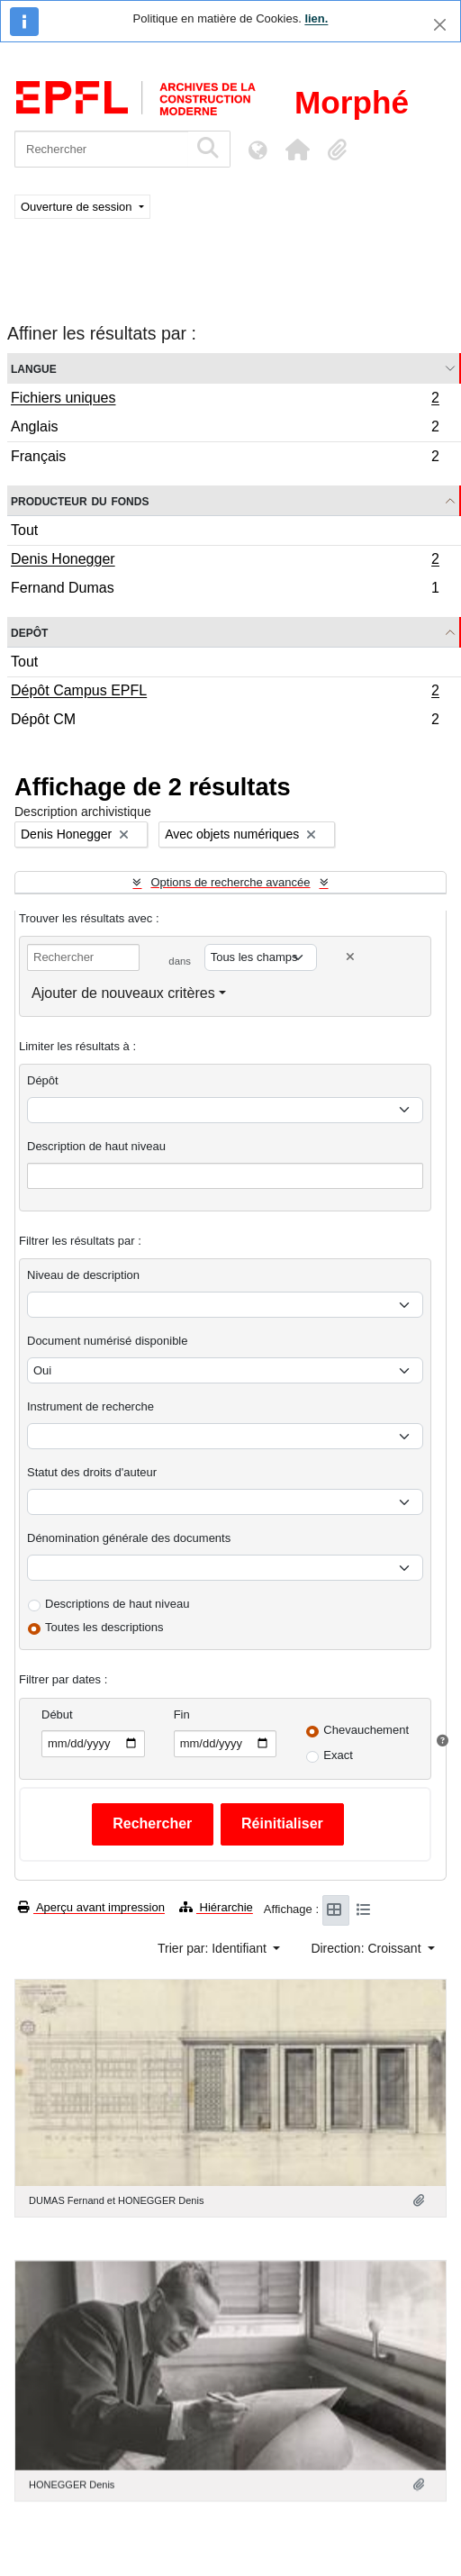 This screenshot has height=2576, width=461. I want to click on Document numérisé disponible, so click(107, 1340).